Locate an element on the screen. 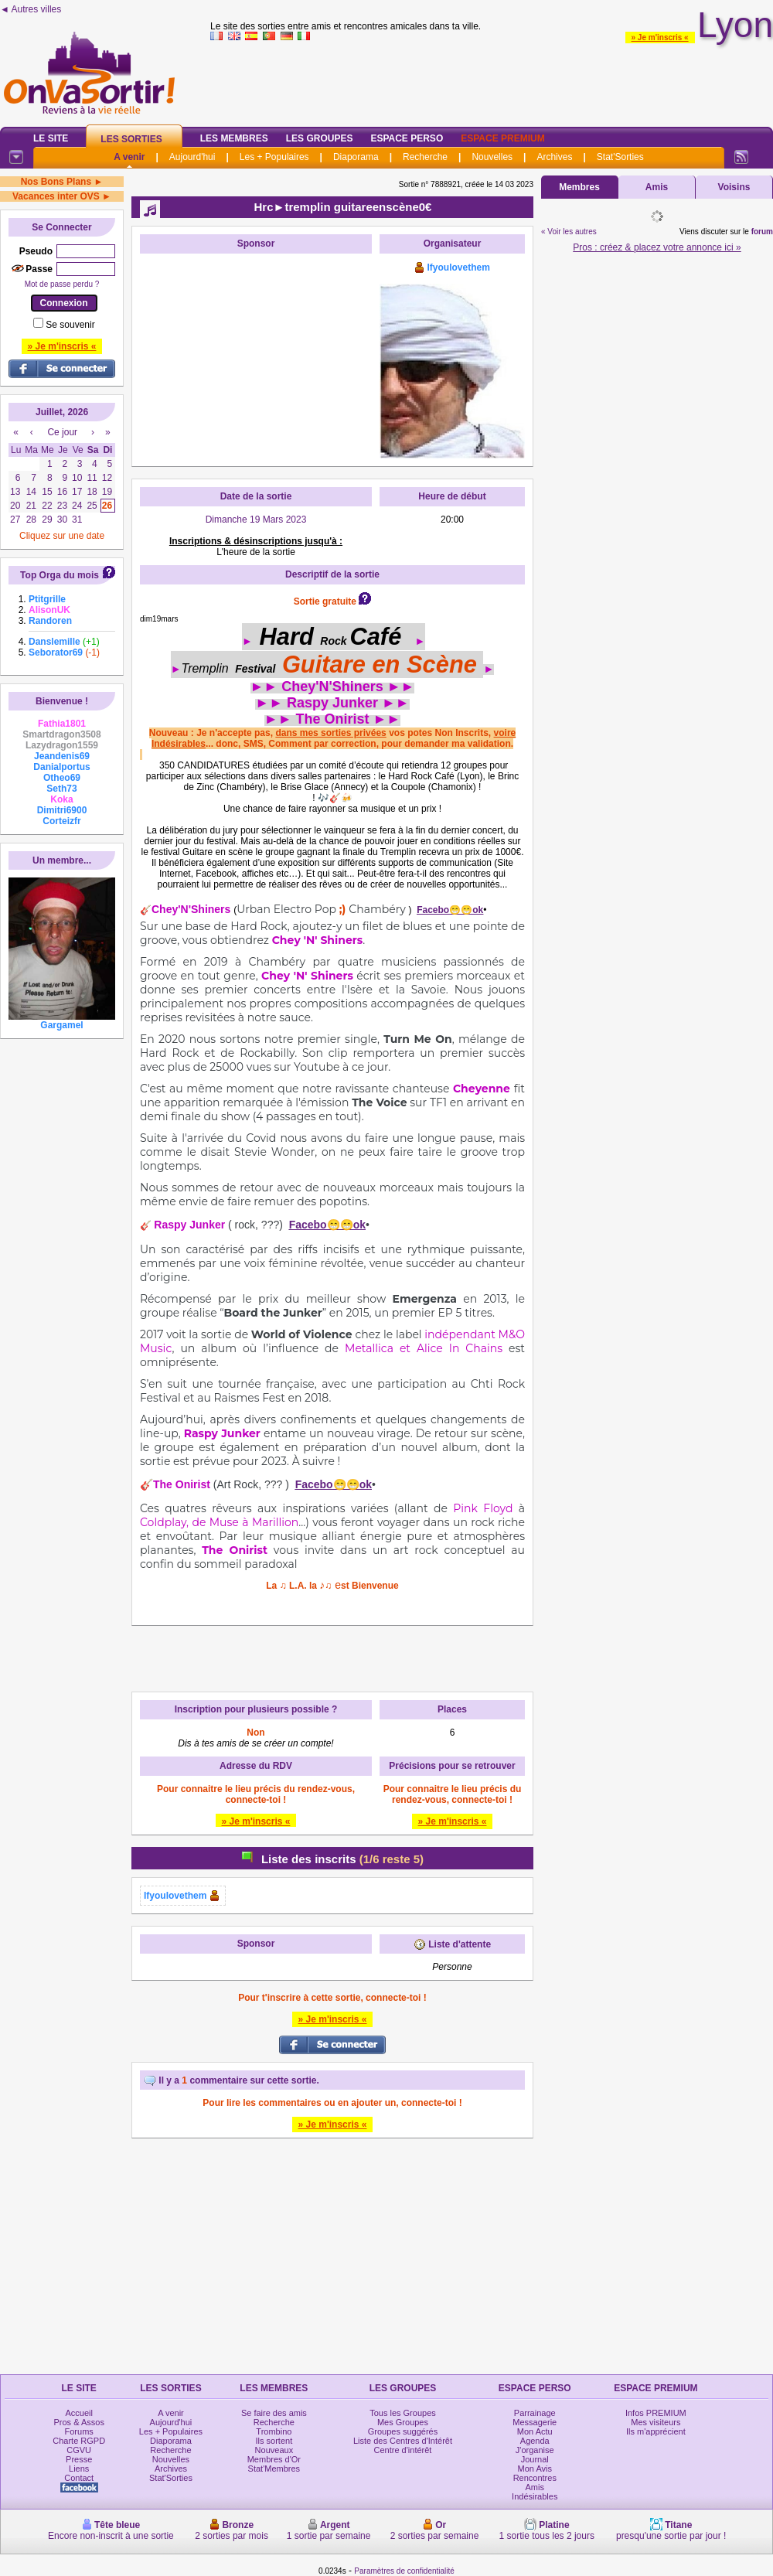 This screenshot has height=2576, width=773. Liens is located at coordinates (79, 2468).